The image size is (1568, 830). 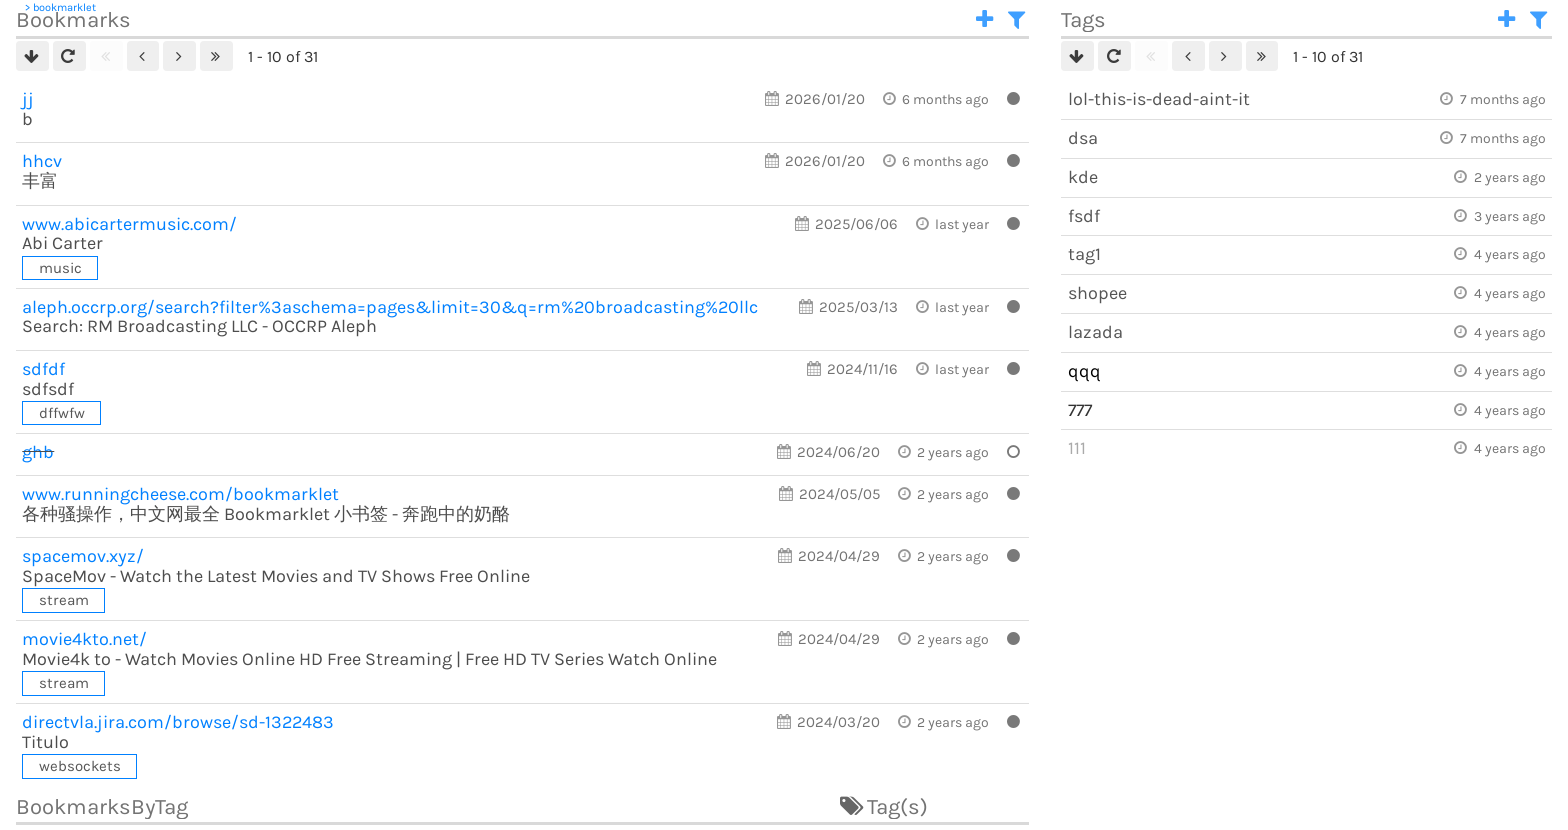 I want to click on sdfdf, so click(x=43, y=369).